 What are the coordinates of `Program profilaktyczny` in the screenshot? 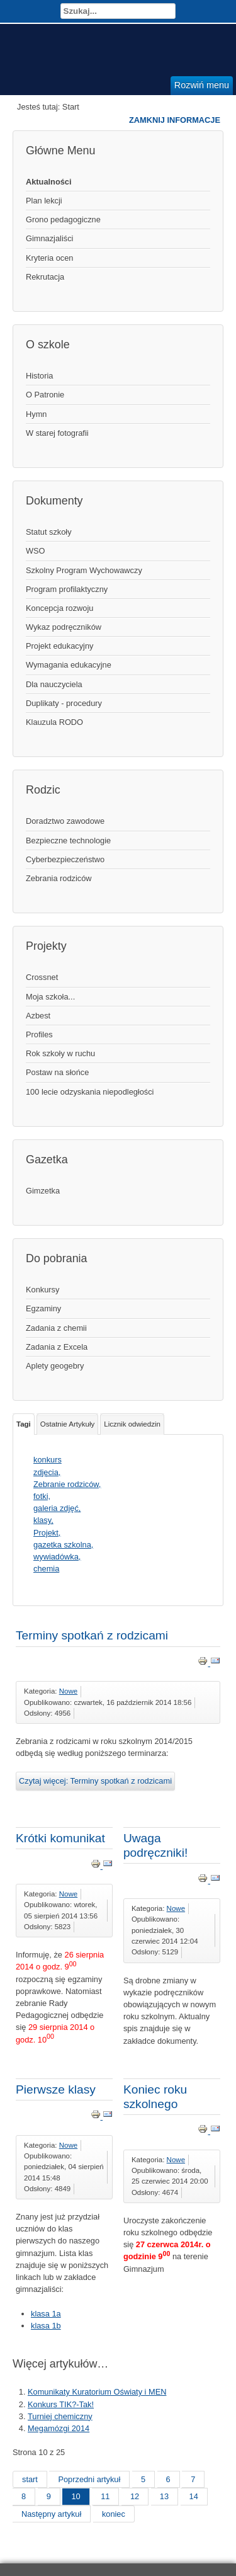 It's located at (67, 589).